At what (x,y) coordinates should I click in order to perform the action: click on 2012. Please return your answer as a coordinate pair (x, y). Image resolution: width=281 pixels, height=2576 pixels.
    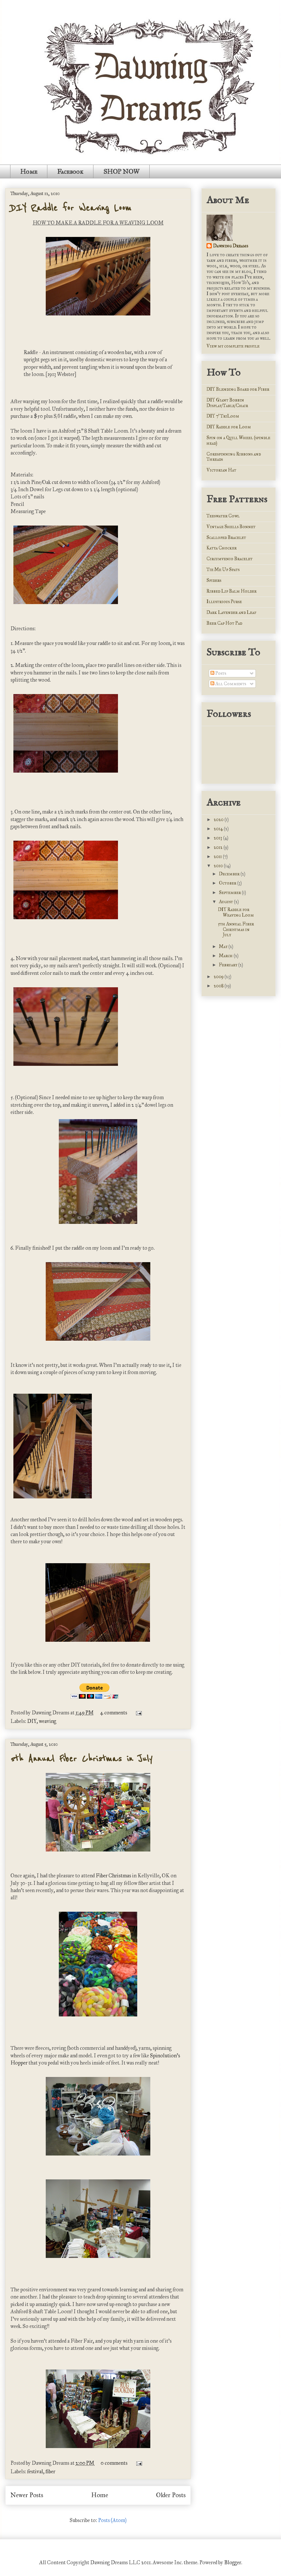
    Looking at the image, I should click on (218, 847).